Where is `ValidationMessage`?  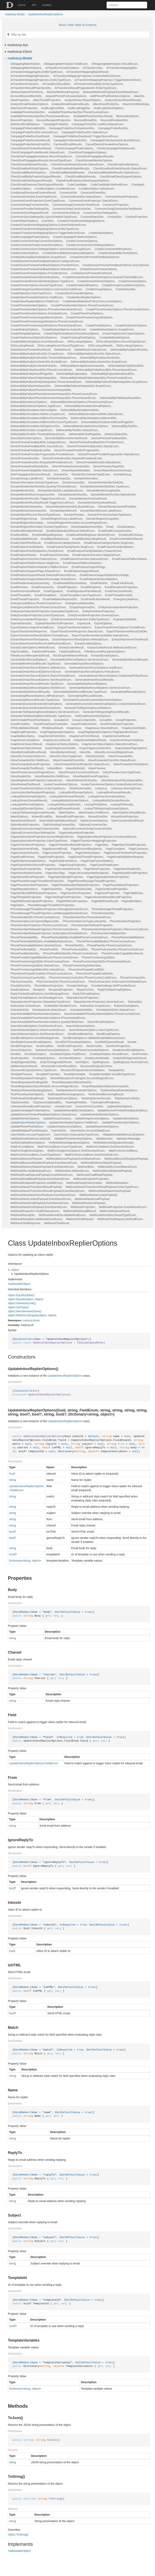
ValidationMessage is located at coordinates (128, 1138).